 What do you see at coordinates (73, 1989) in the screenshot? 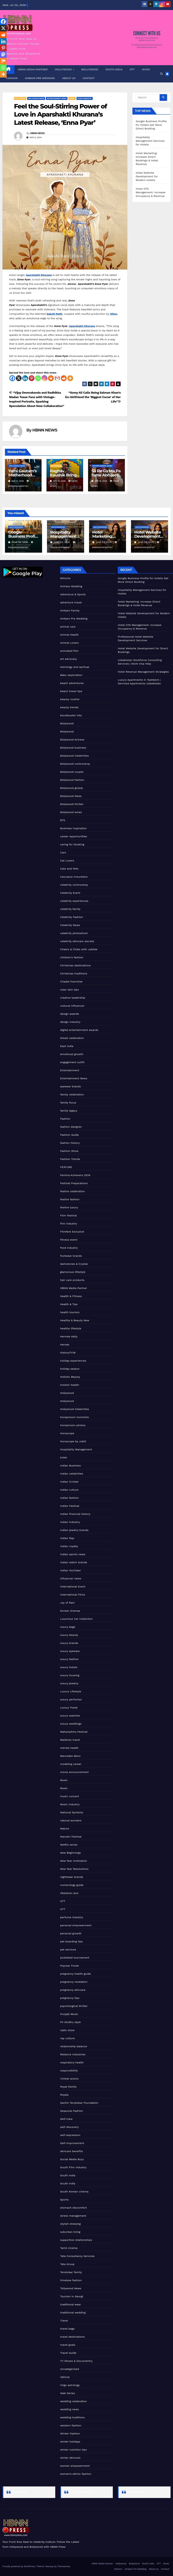
I see `pregnancy skincare` at bounding box center [73, 1989].